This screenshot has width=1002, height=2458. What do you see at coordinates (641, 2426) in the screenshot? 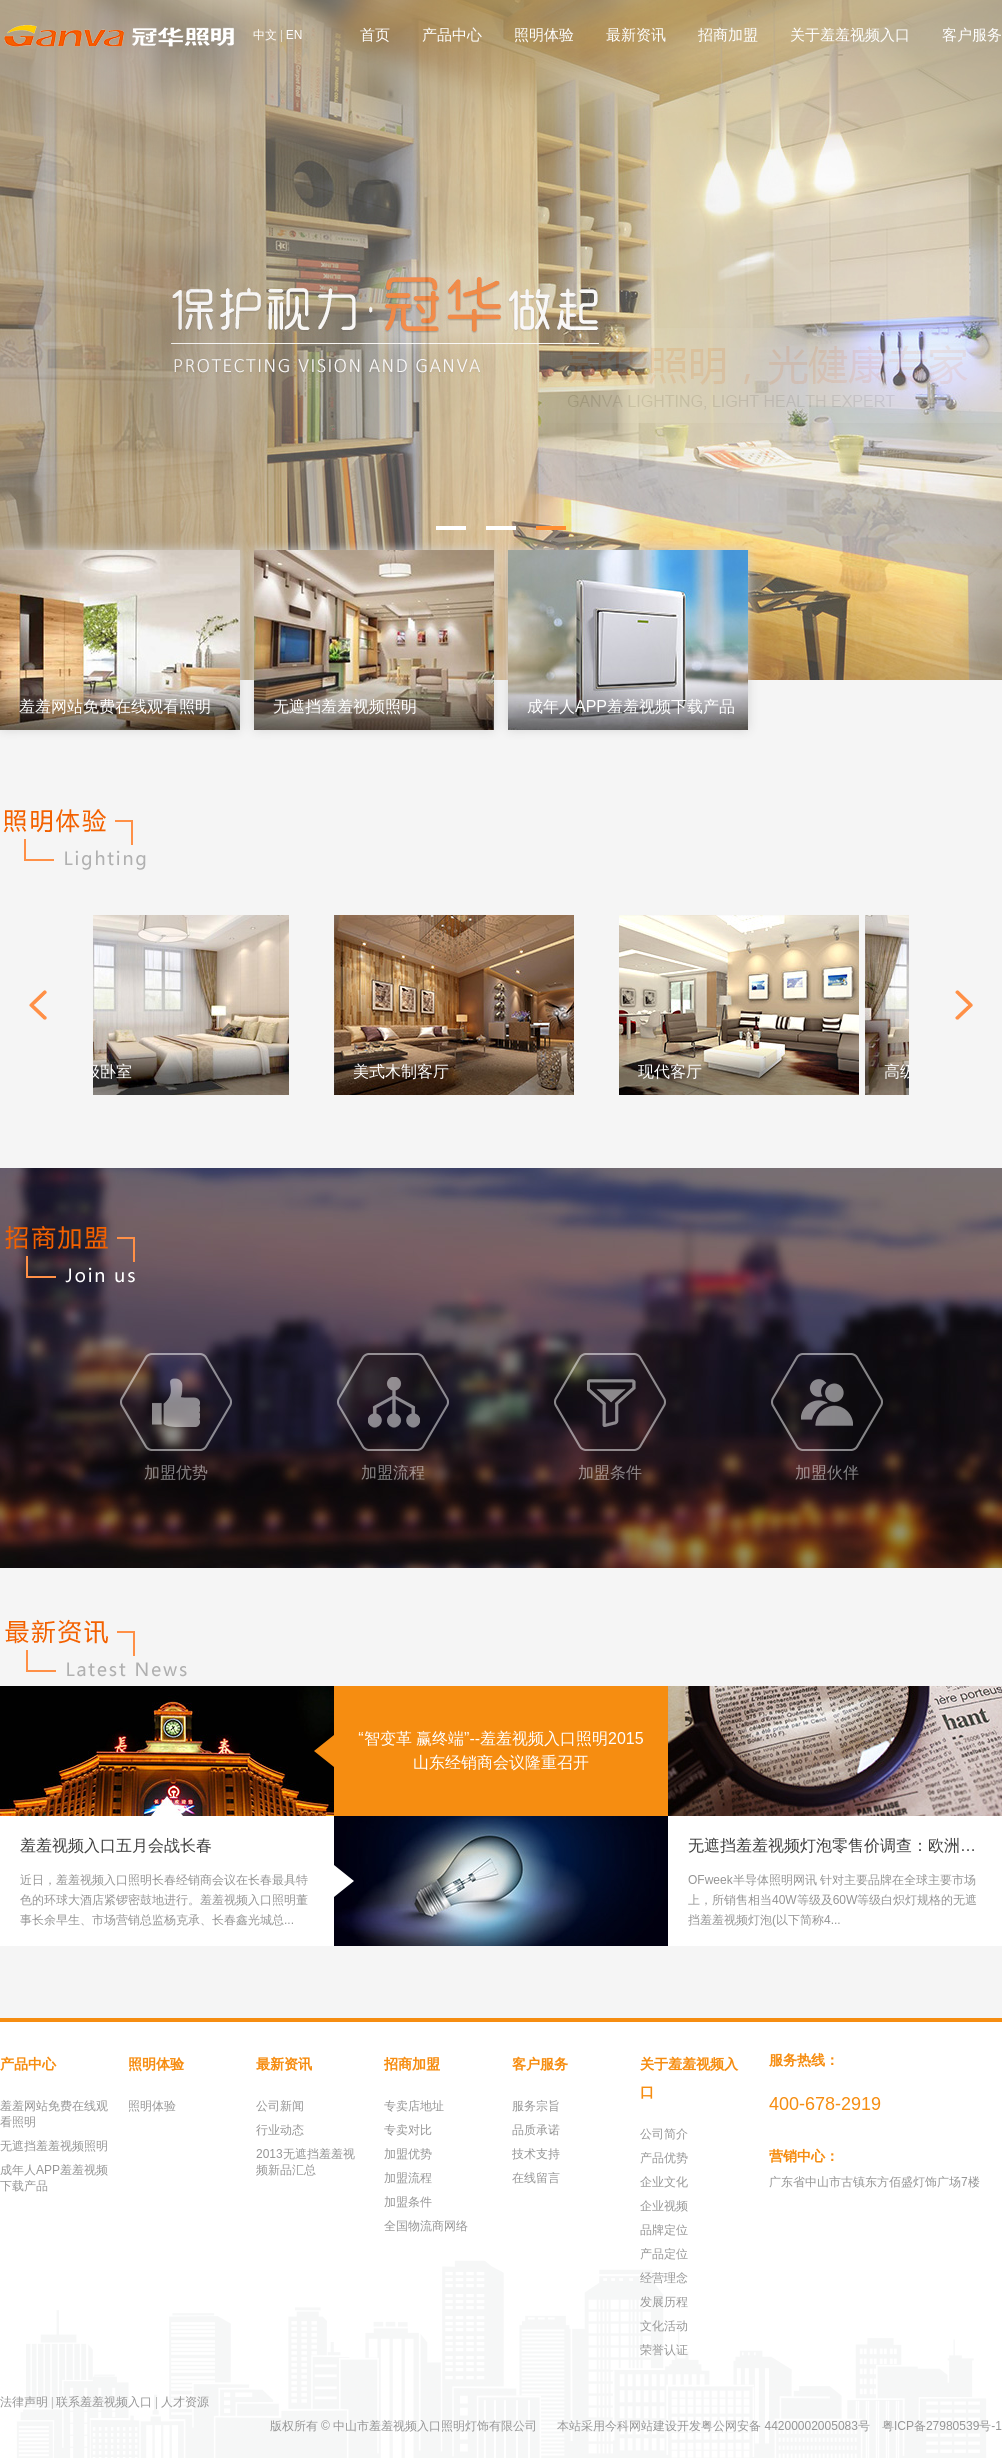
I see `今科网站建设` at bounding box center [641, 2426].